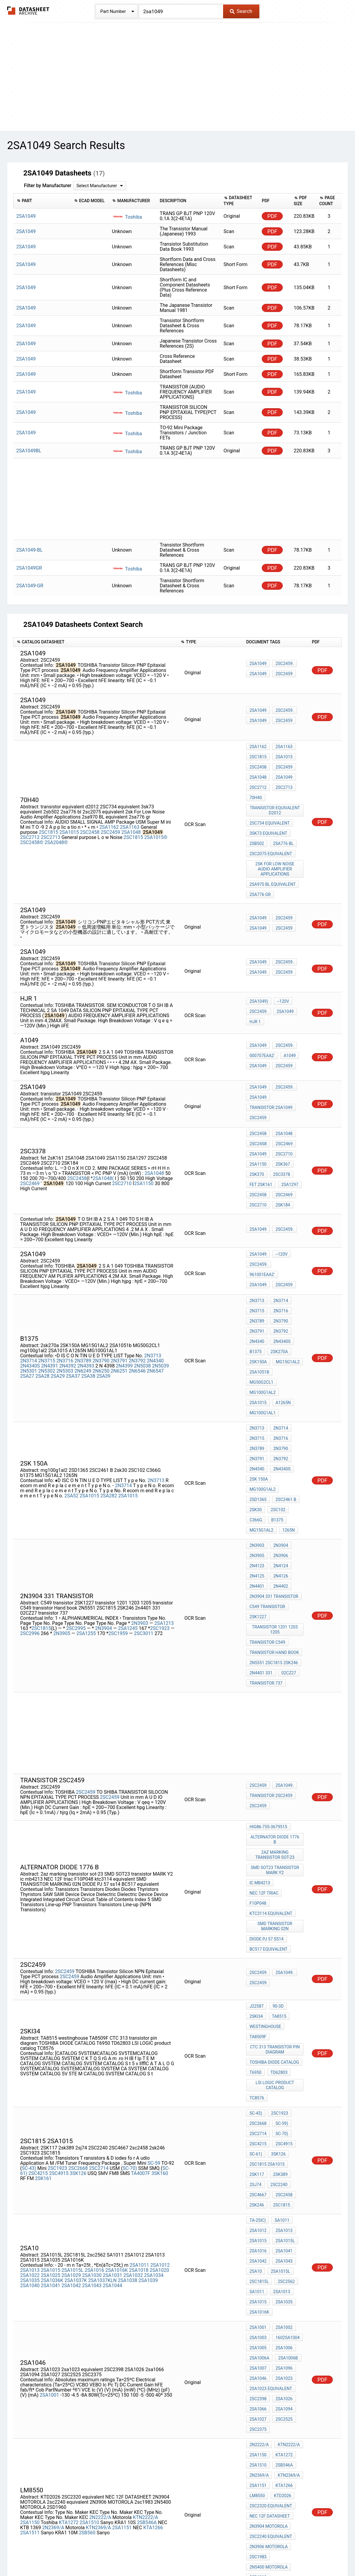  I want to click on 2SC2458©, so click(31, 828).